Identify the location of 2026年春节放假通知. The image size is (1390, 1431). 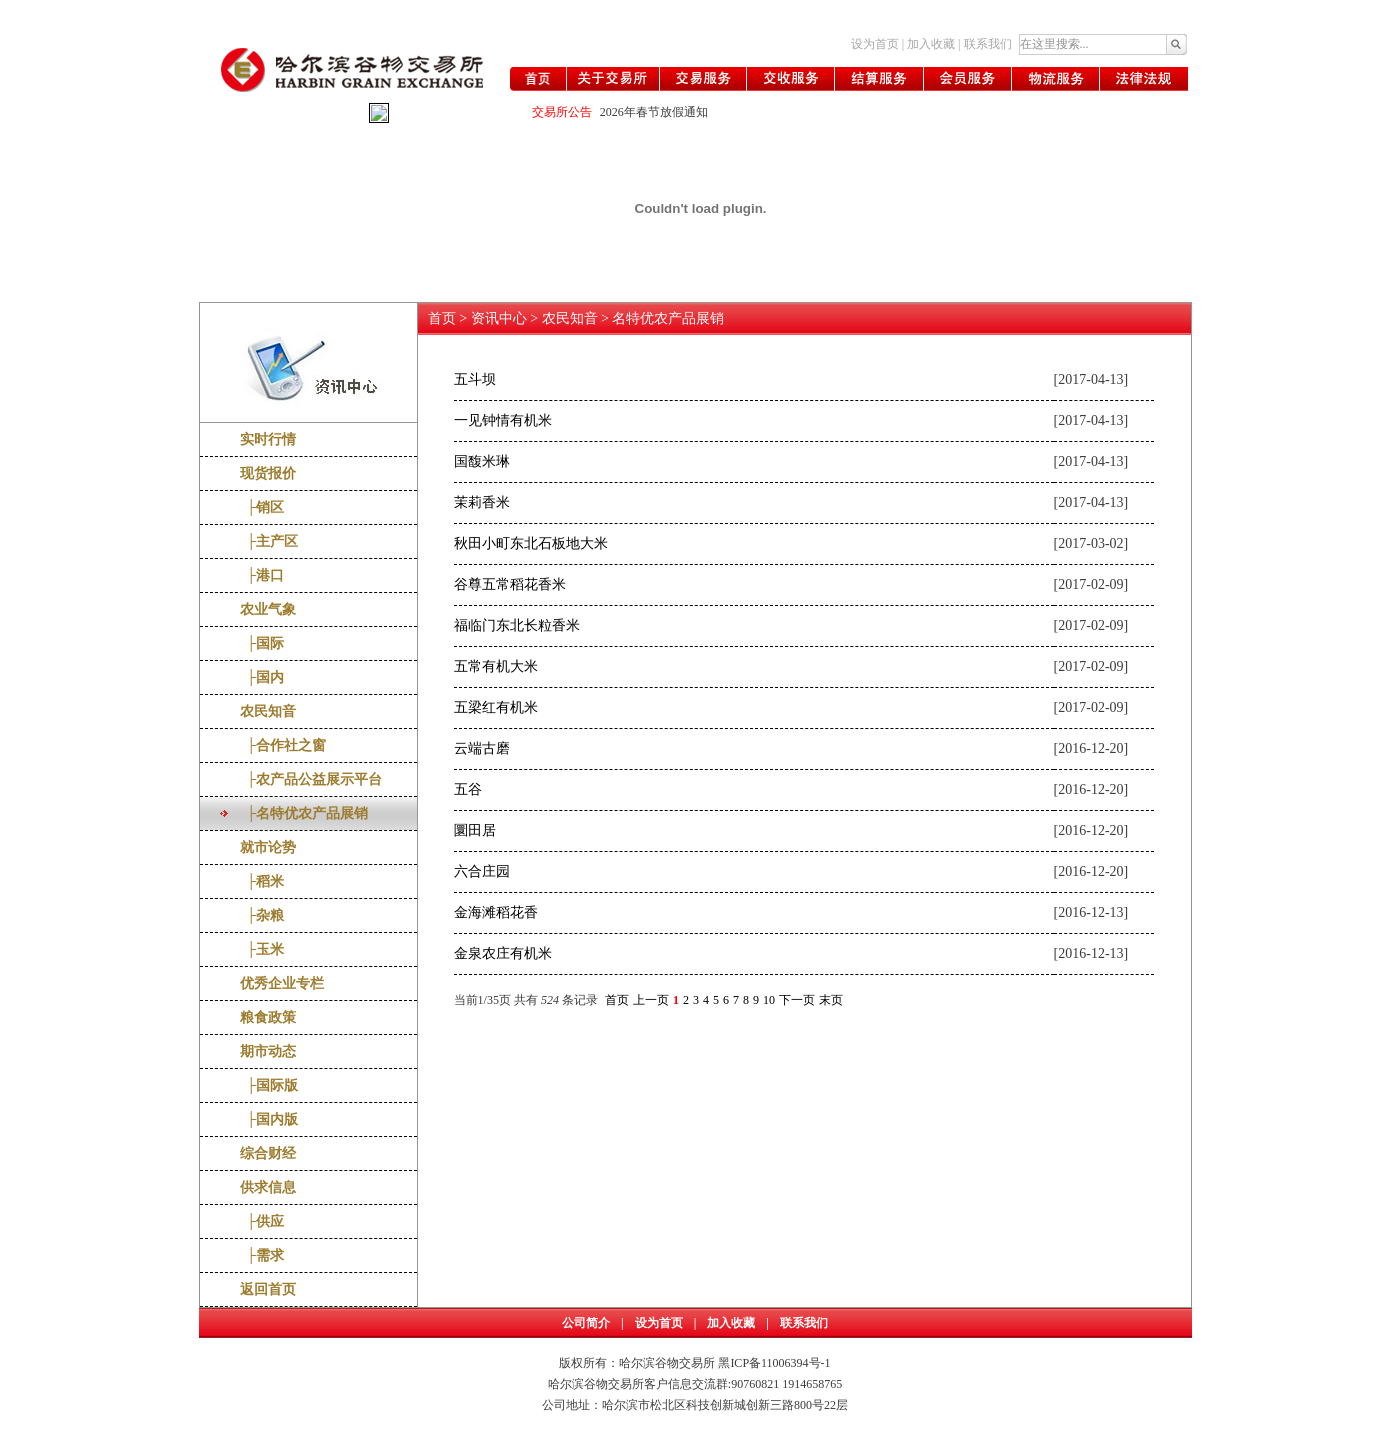
(654, 112).